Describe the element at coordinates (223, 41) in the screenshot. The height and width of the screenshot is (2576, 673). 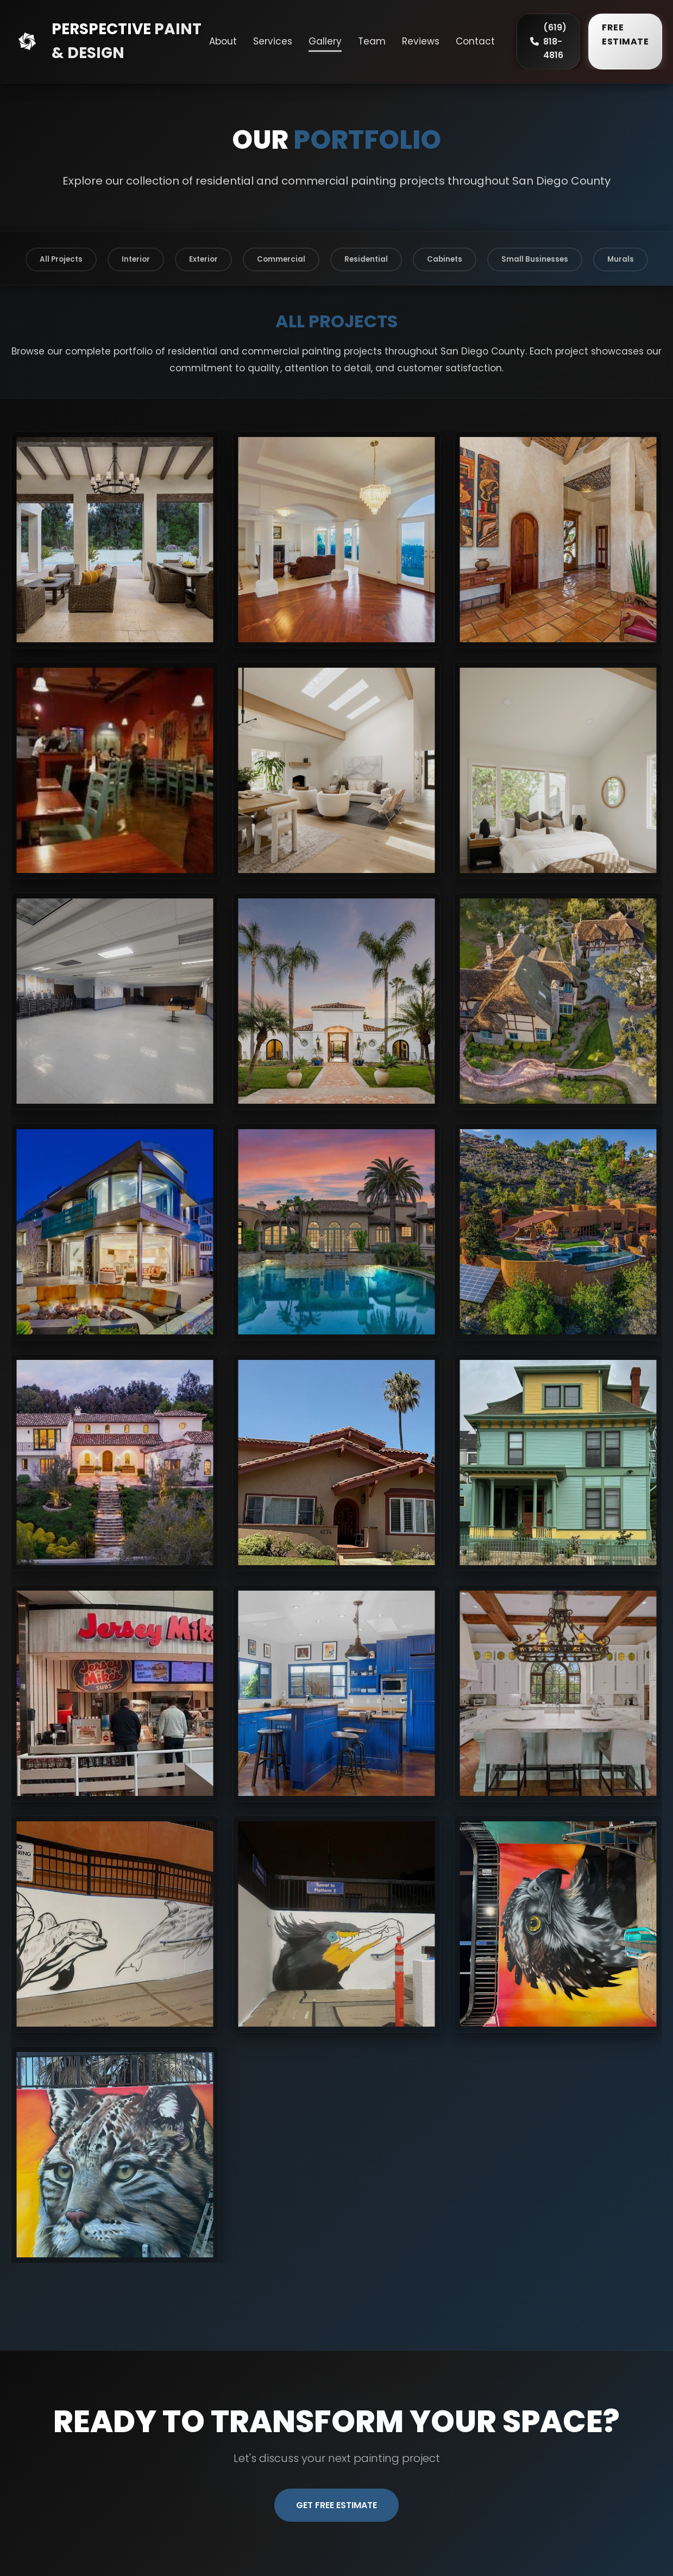
I see `About` at that location.